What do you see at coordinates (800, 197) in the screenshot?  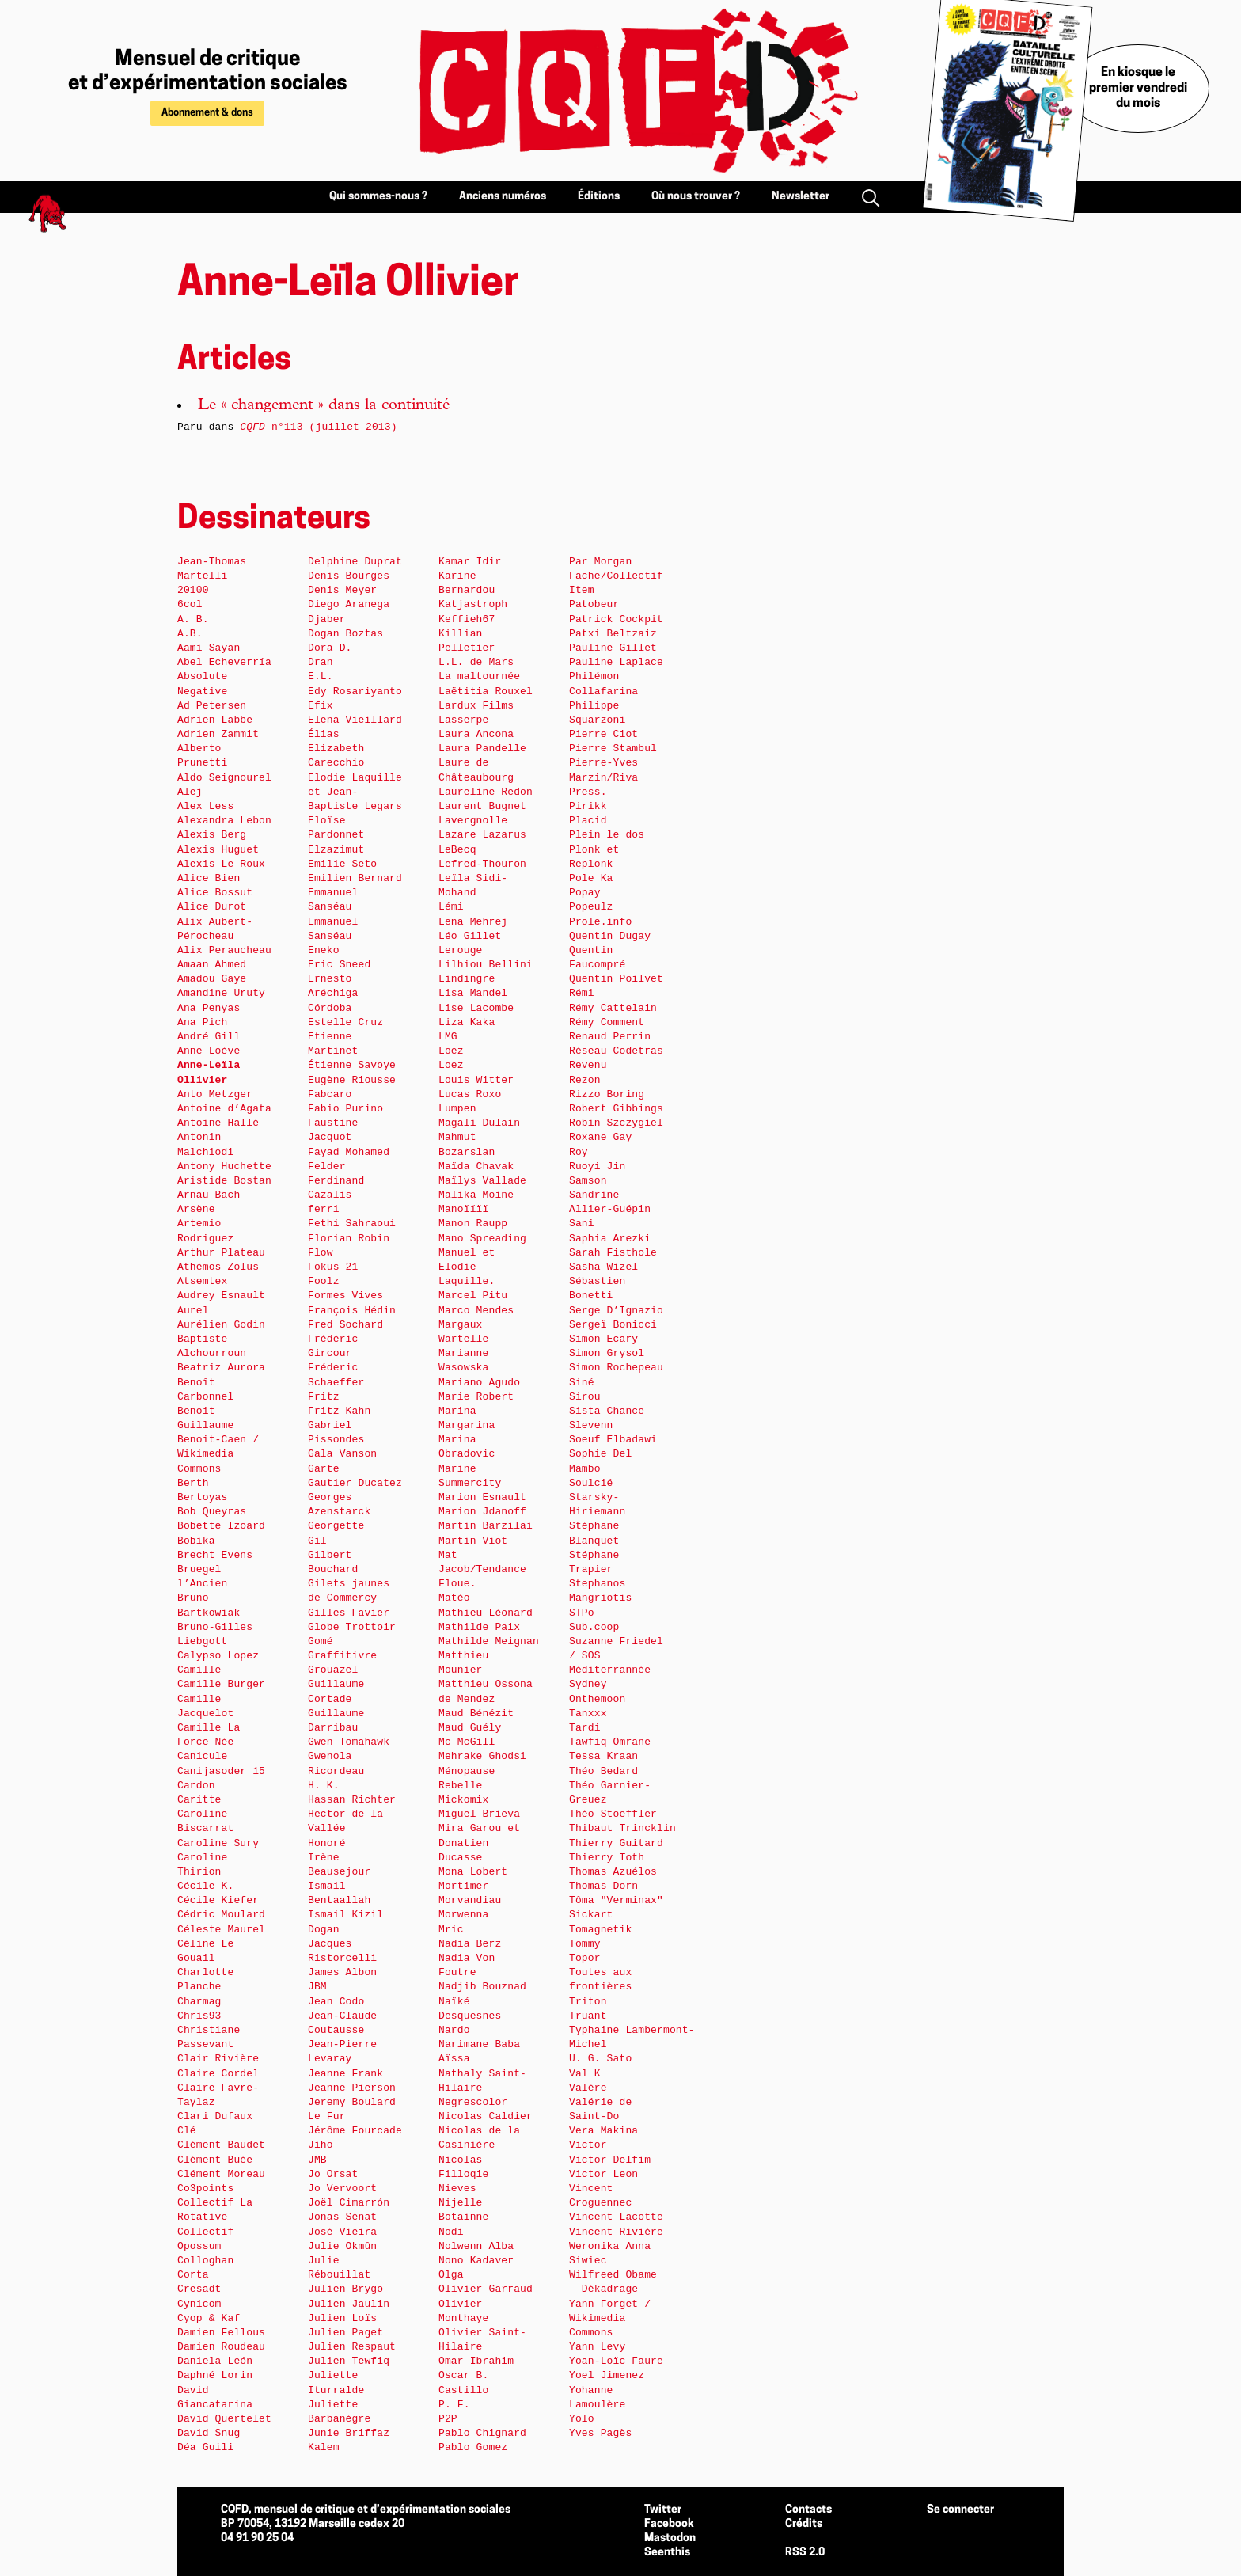 I see `Newsletter` at bounding box center [800, 197].